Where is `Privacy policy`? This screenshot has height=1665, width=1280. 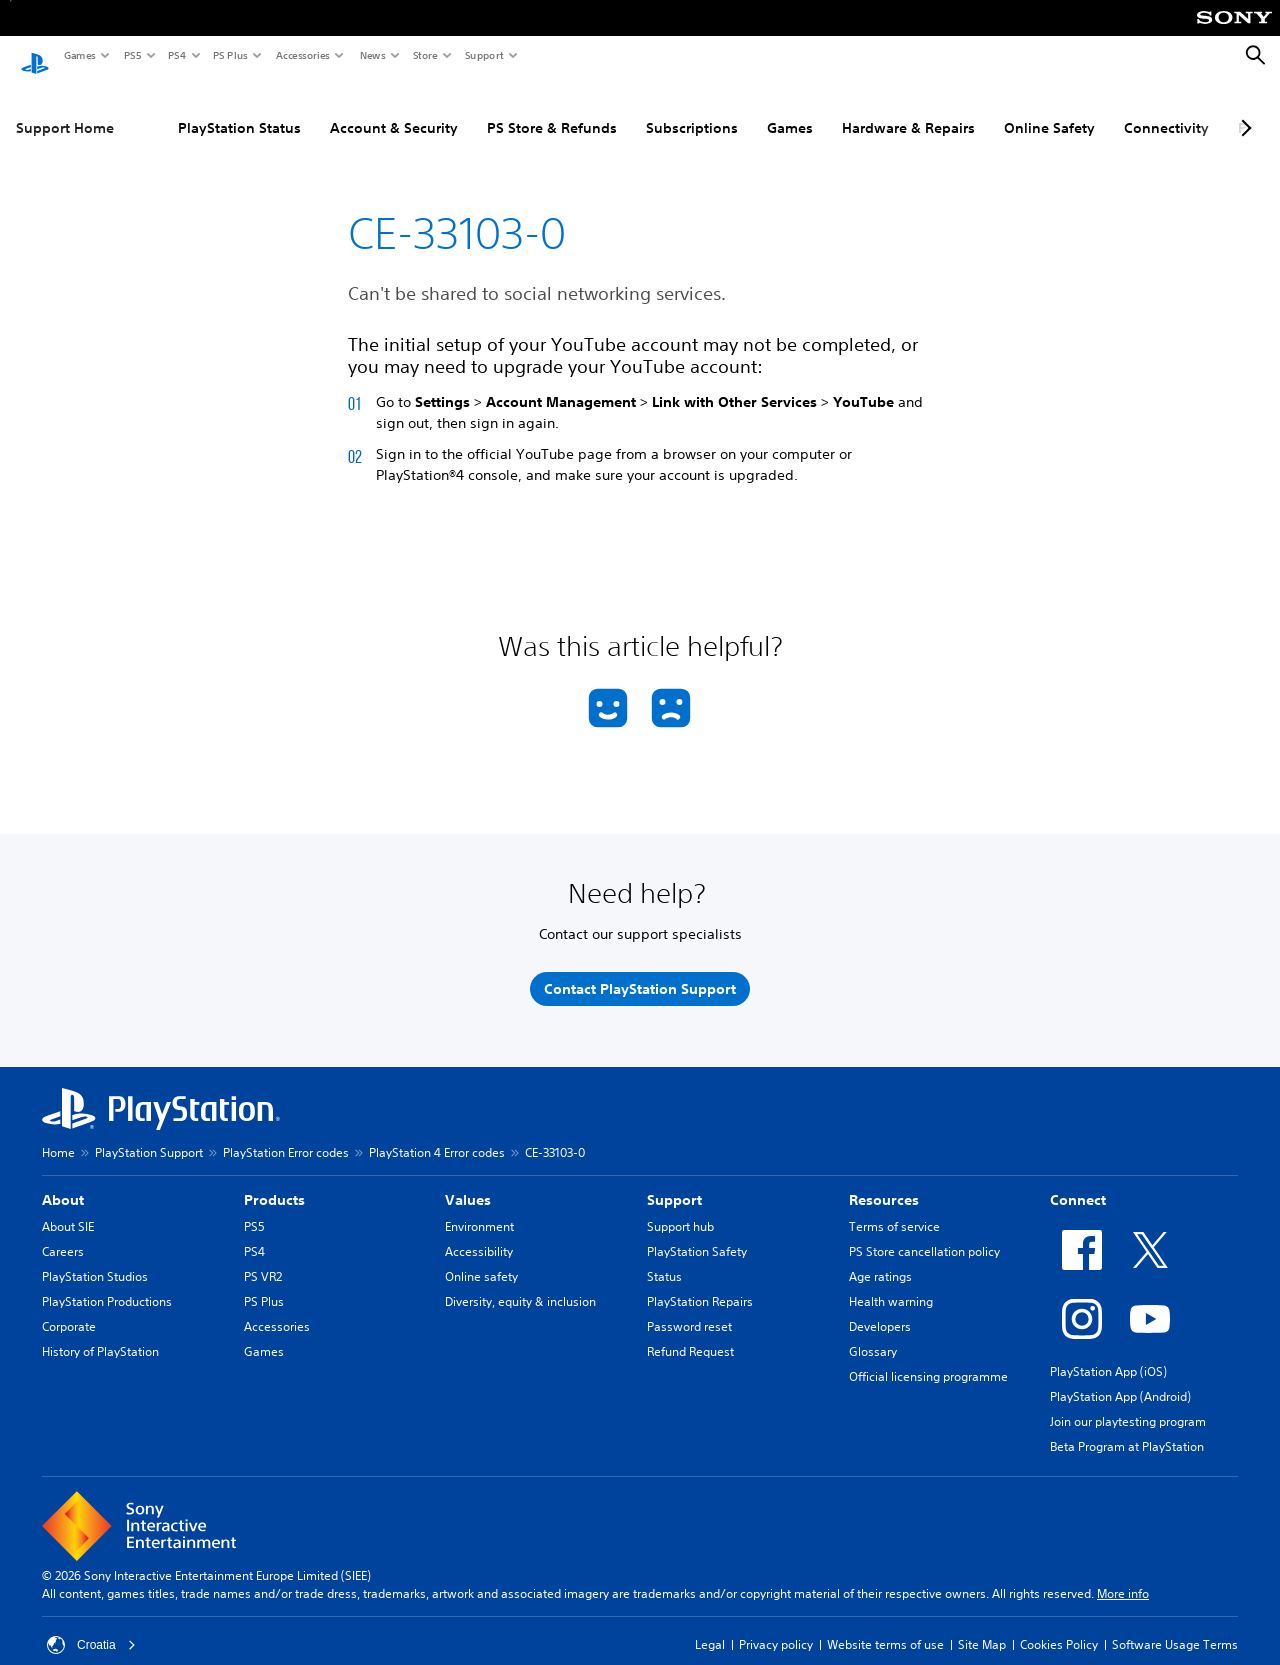 Privacy policy is located at coordinates (776, 1626).